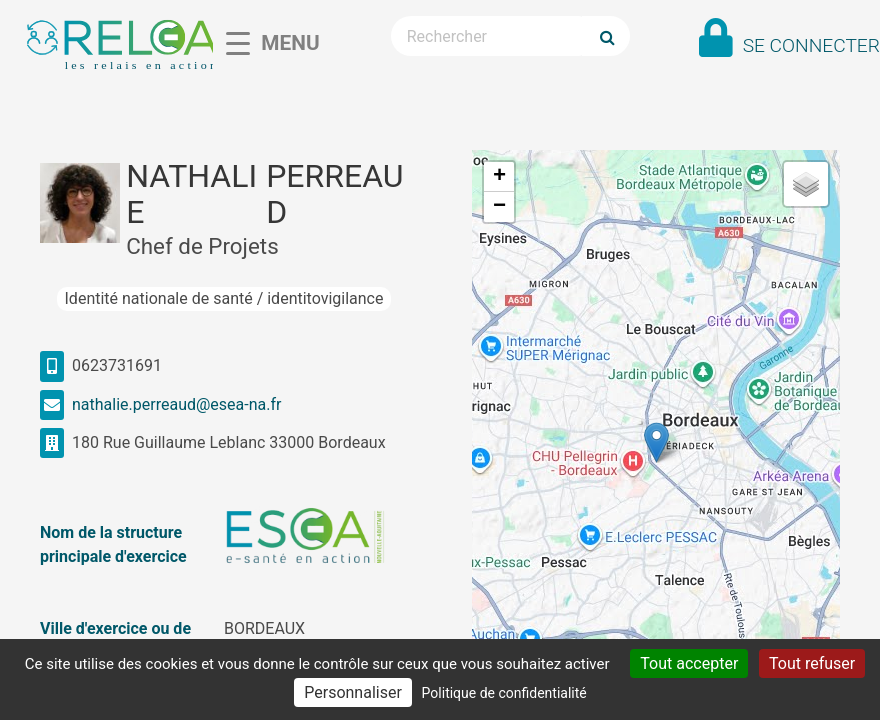 This screenshot has height=720, width=880. Describe the element at coordinates (689, 663) in the screenshot. I see `Tout accepter [Cookies : Tout accepter]` at that location.